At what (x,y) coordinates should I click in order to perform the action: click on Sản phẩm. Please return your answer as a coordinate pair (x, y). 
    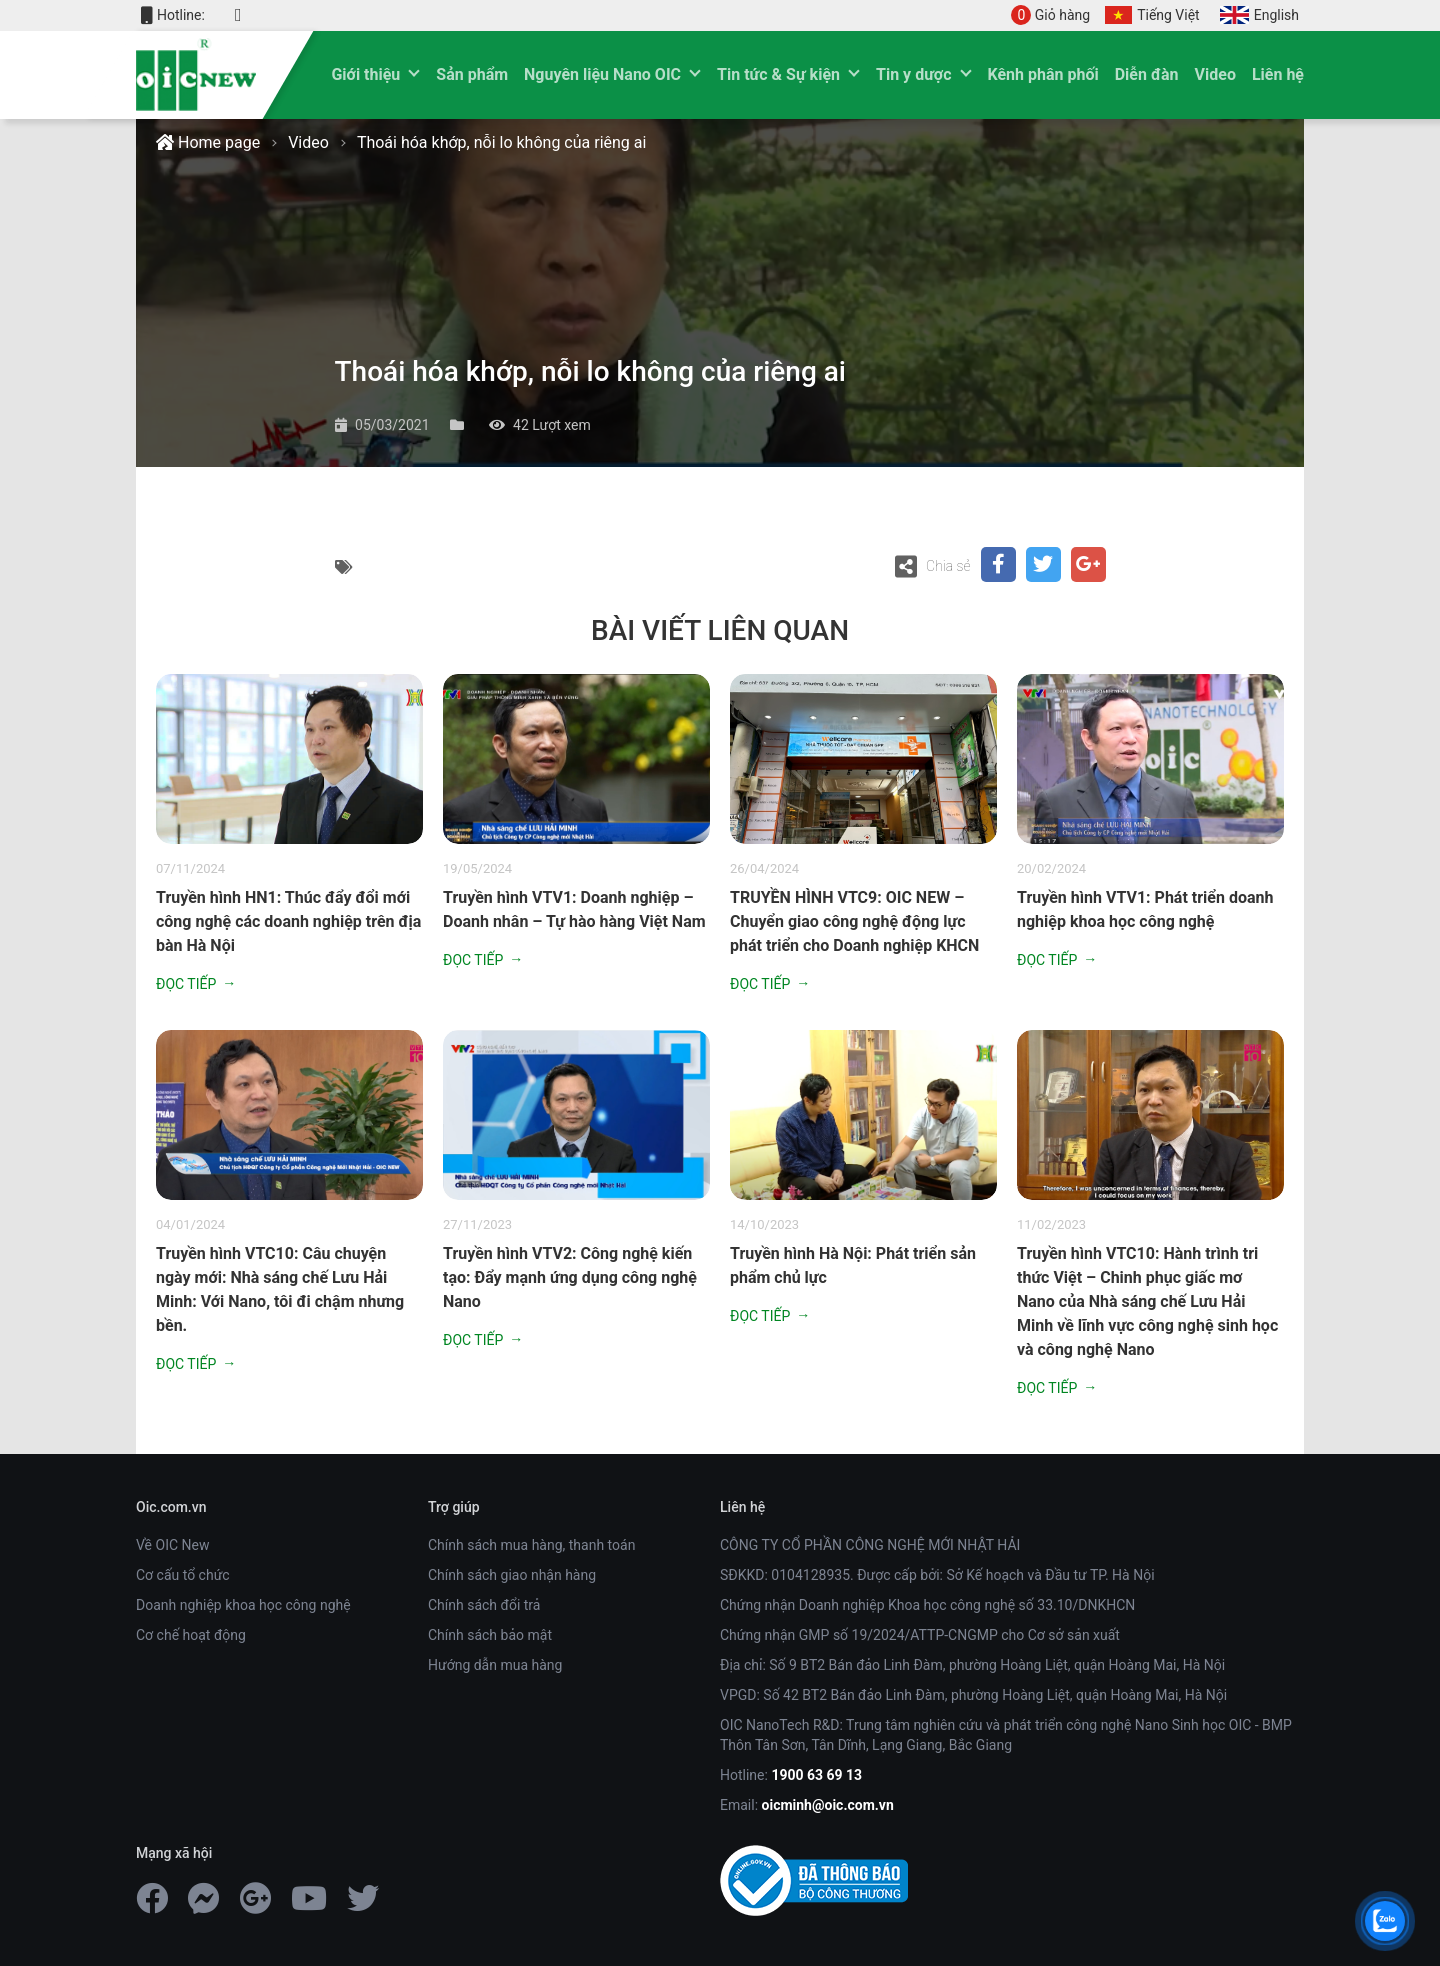
    Looking at the image, I should click on (472, 74).